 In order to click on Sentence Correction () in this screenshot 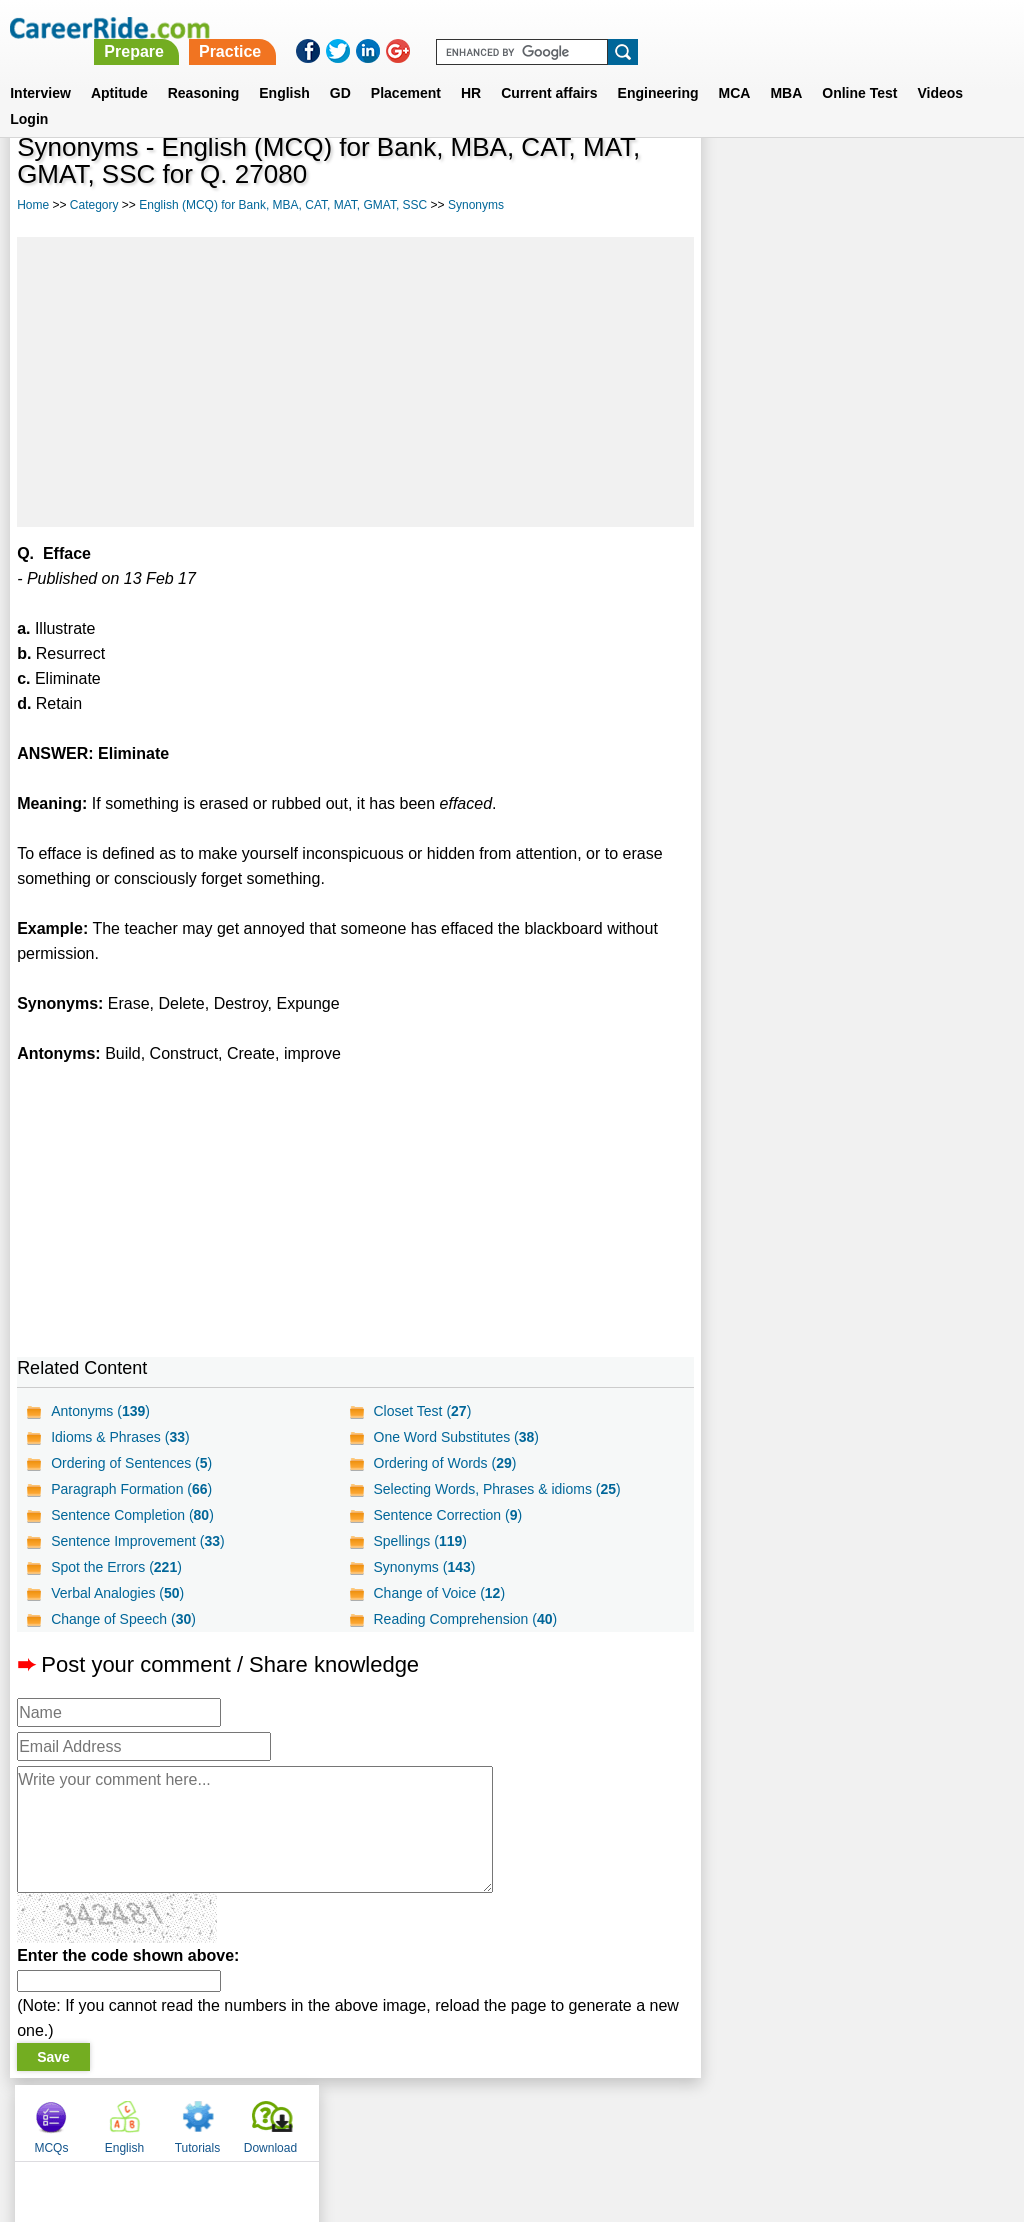, I will do `click(447, 1515)`.